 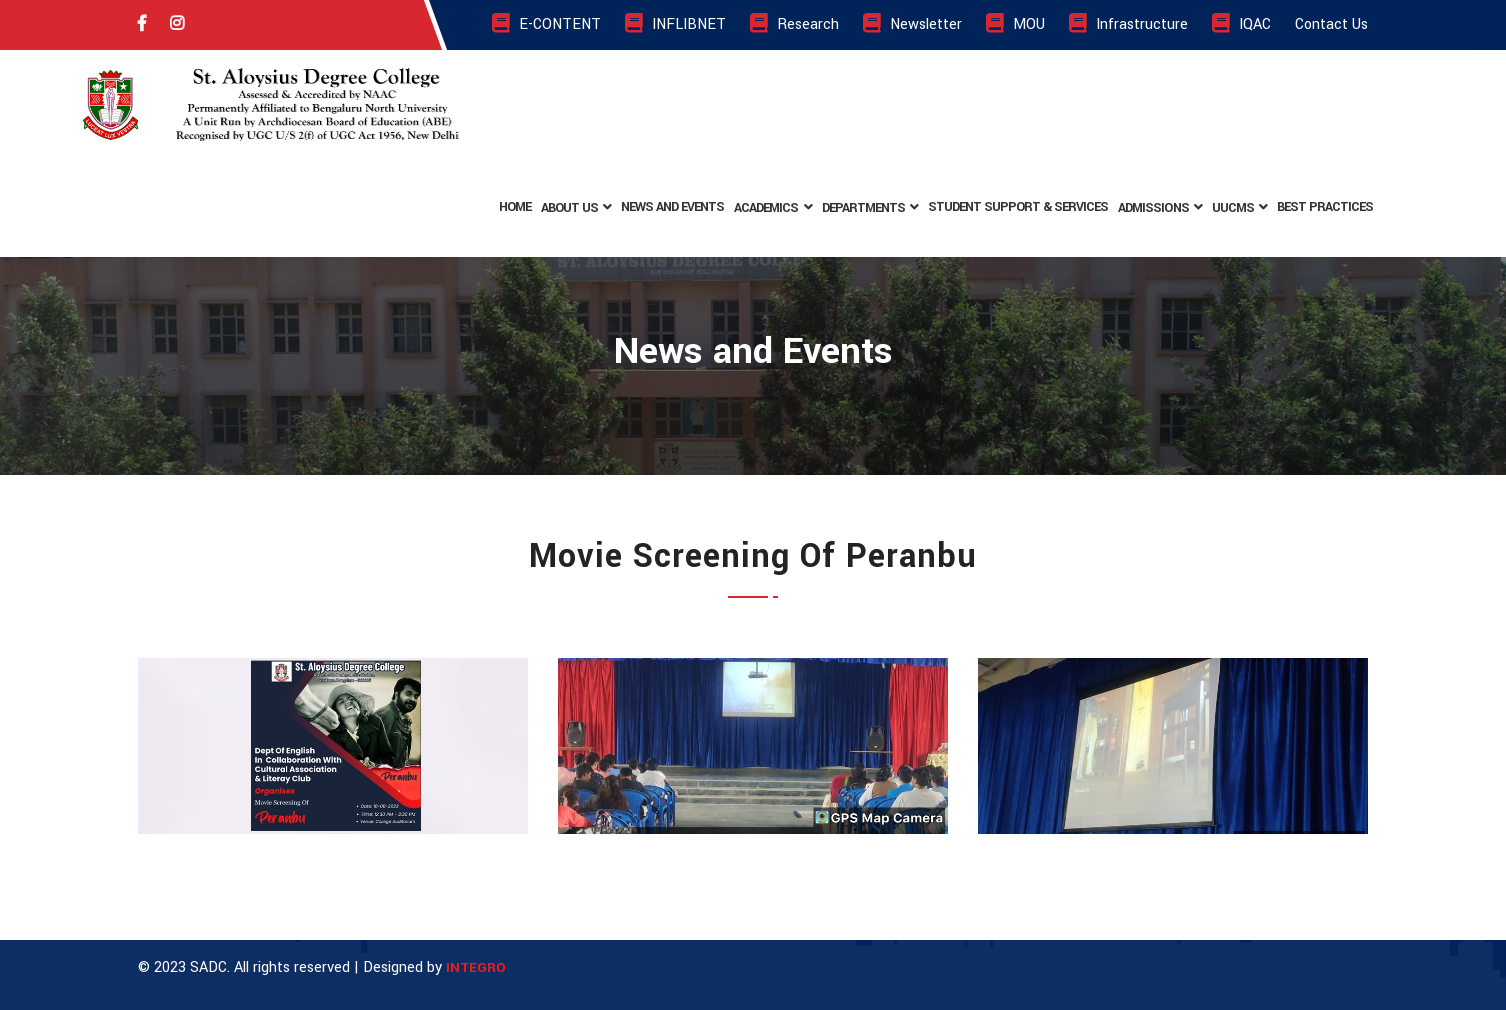 I want to click on Contact Us, so click(x=1331, y=24).